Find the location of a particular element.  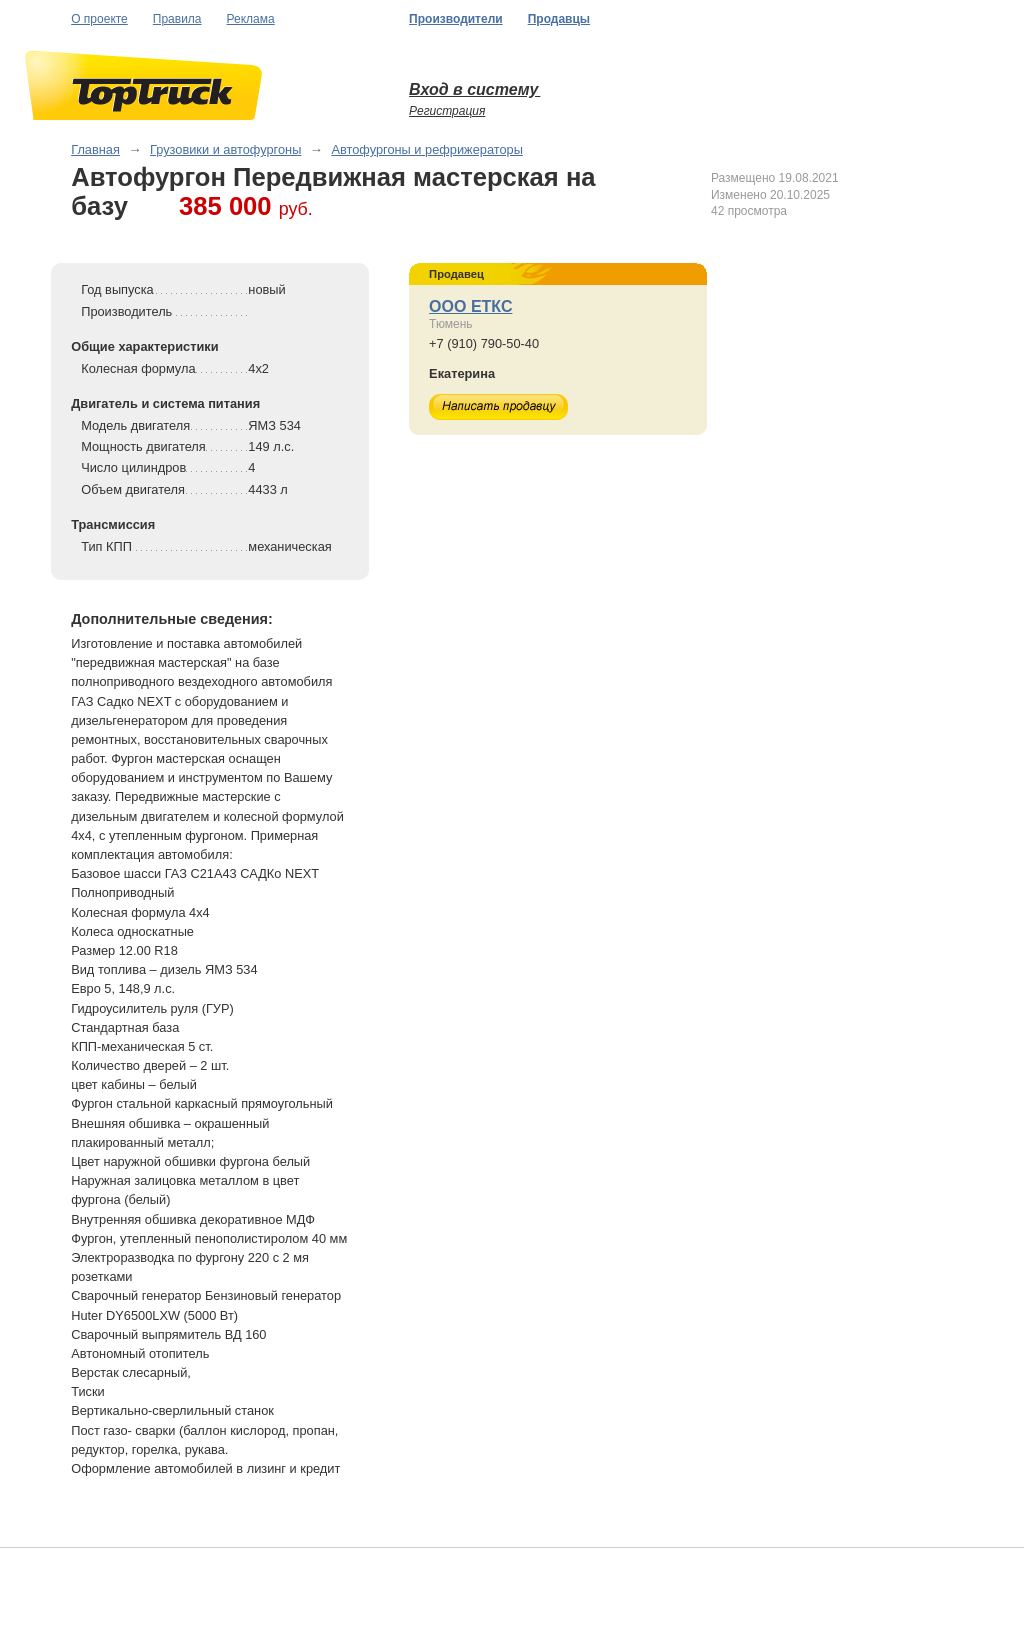

Главная is located at coordinates (95, 149).